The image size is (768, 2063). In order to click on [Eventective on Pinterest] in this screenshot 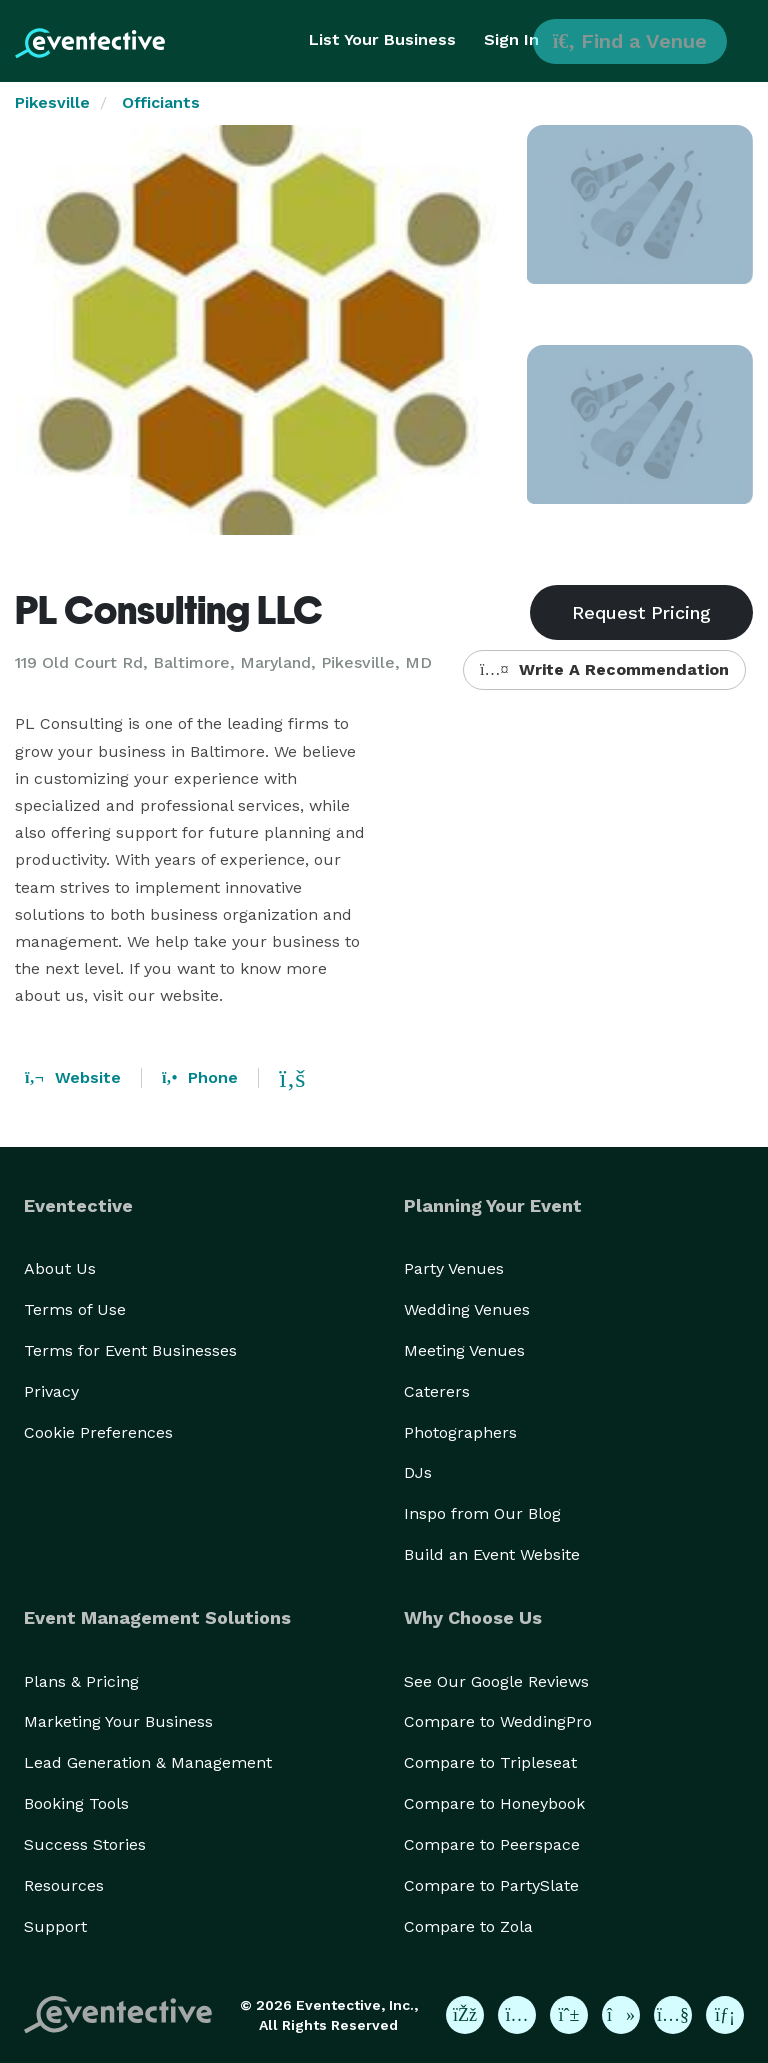, I will do `click(569, 2015)`.